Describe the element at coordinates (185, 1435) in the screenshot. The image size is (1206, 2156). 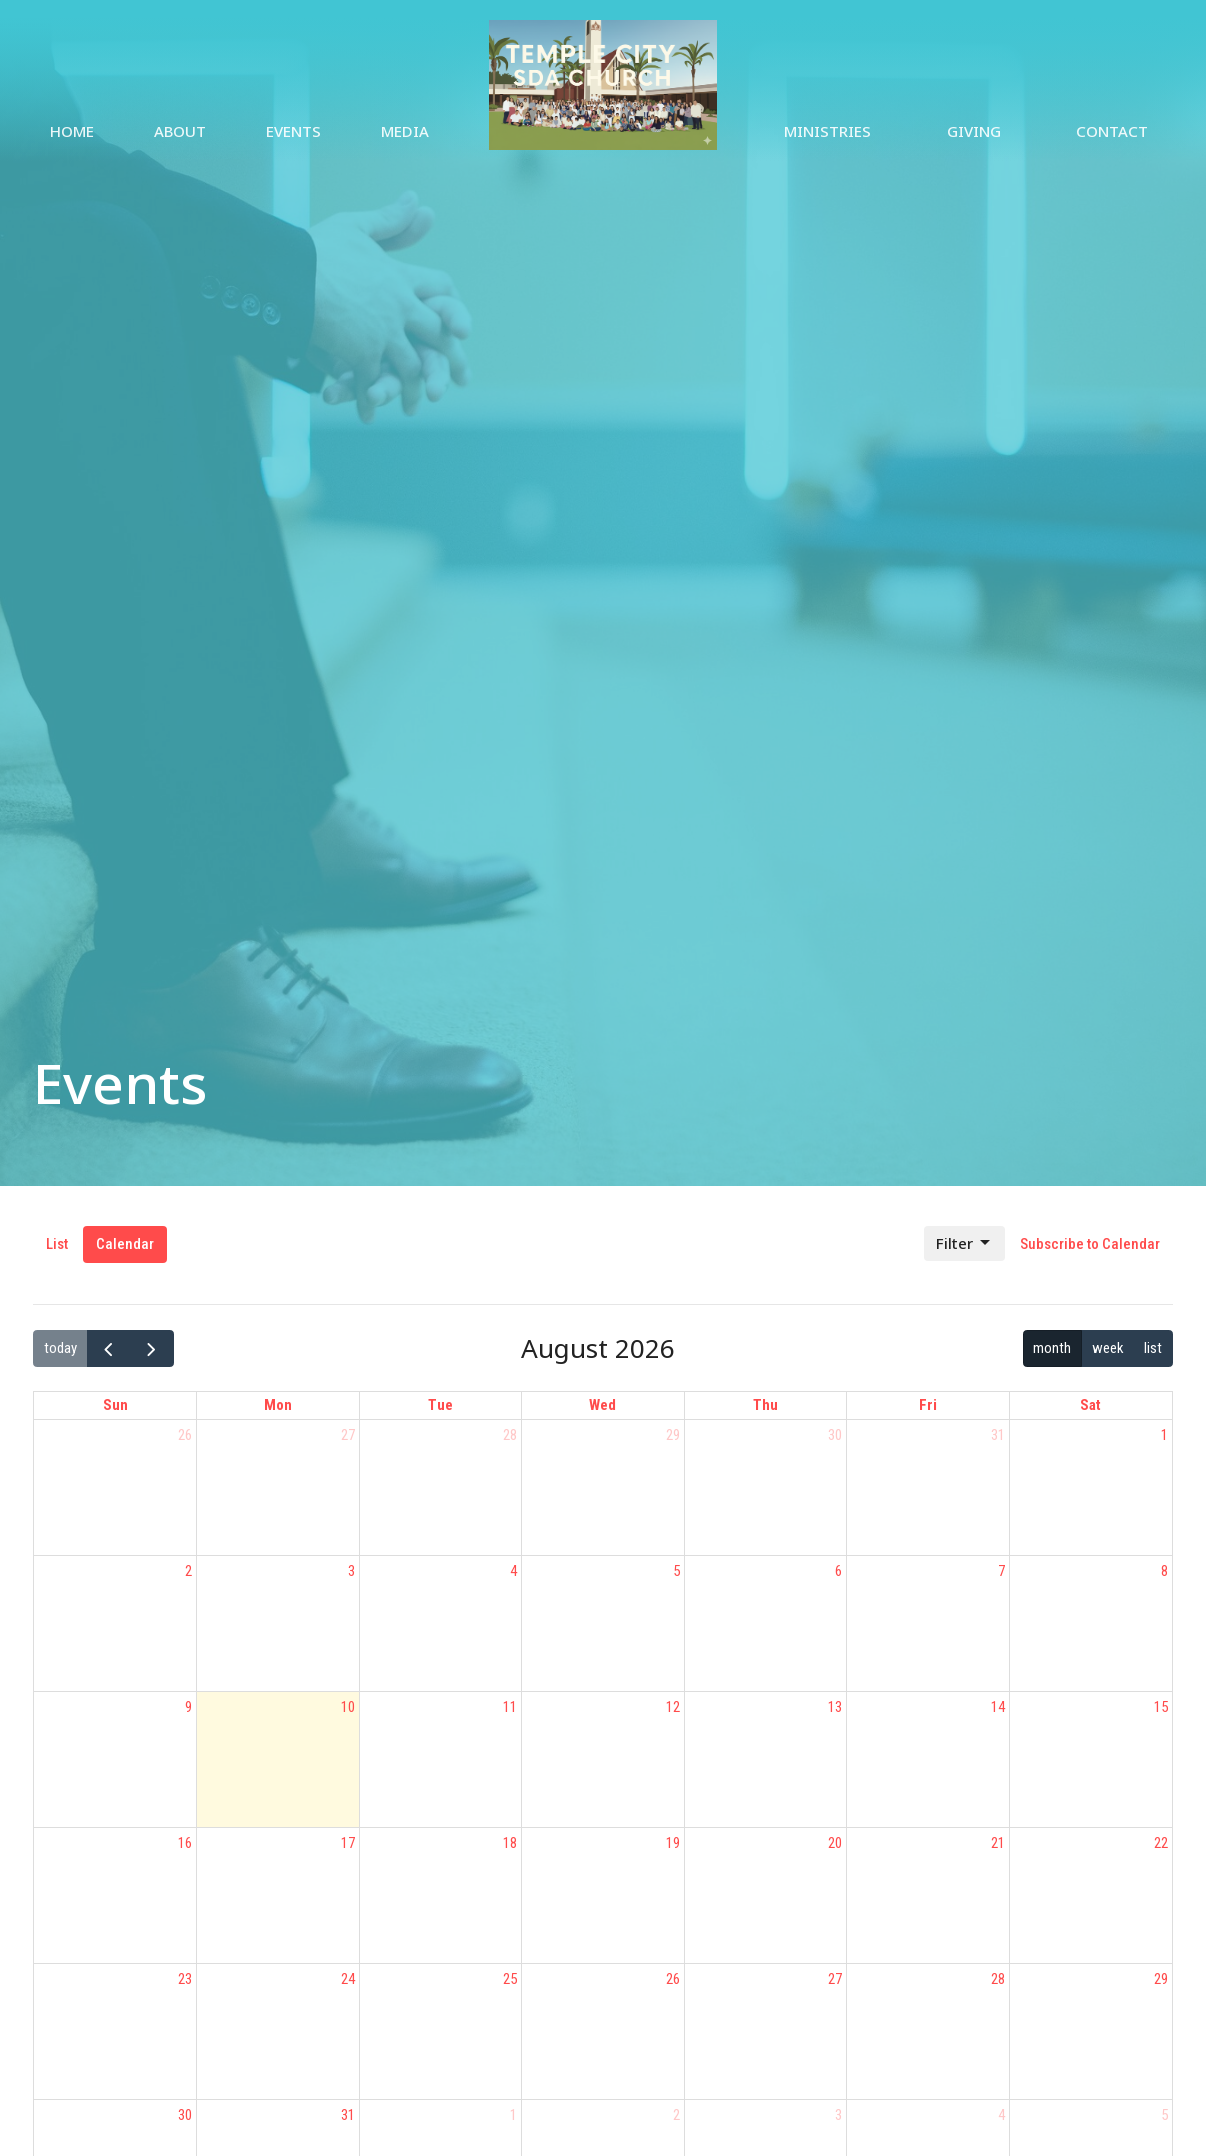
I see `26 [July 26, 2026]` at that location.